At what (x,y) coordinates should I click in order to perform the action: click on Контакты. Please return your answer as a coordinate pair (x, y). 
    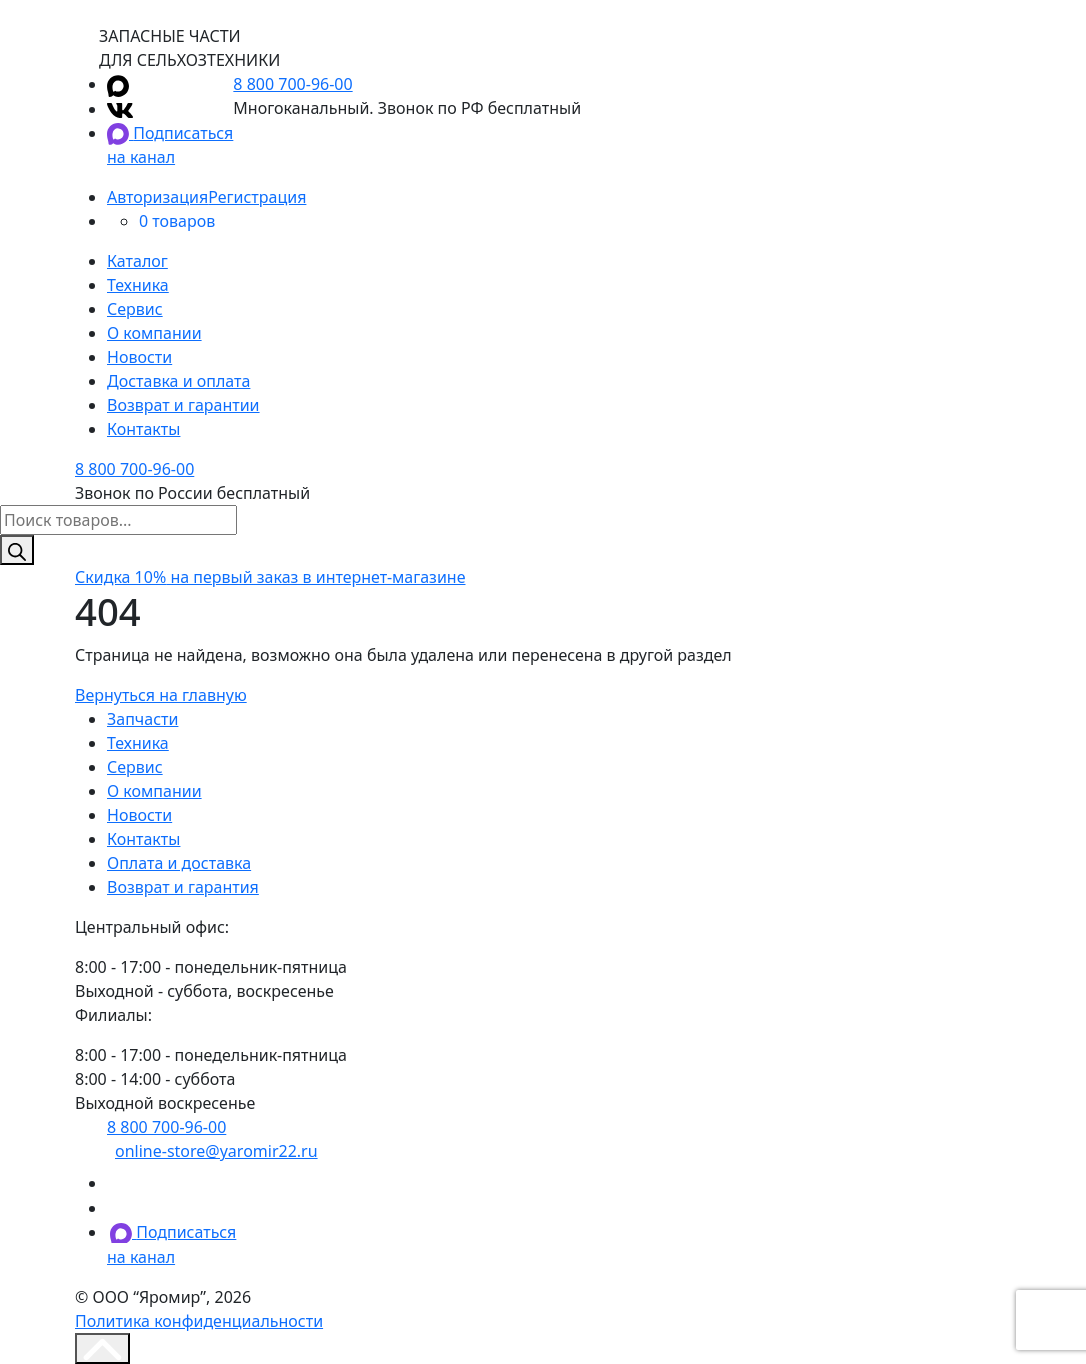
    Looking at the image, I should click on (143, 429).